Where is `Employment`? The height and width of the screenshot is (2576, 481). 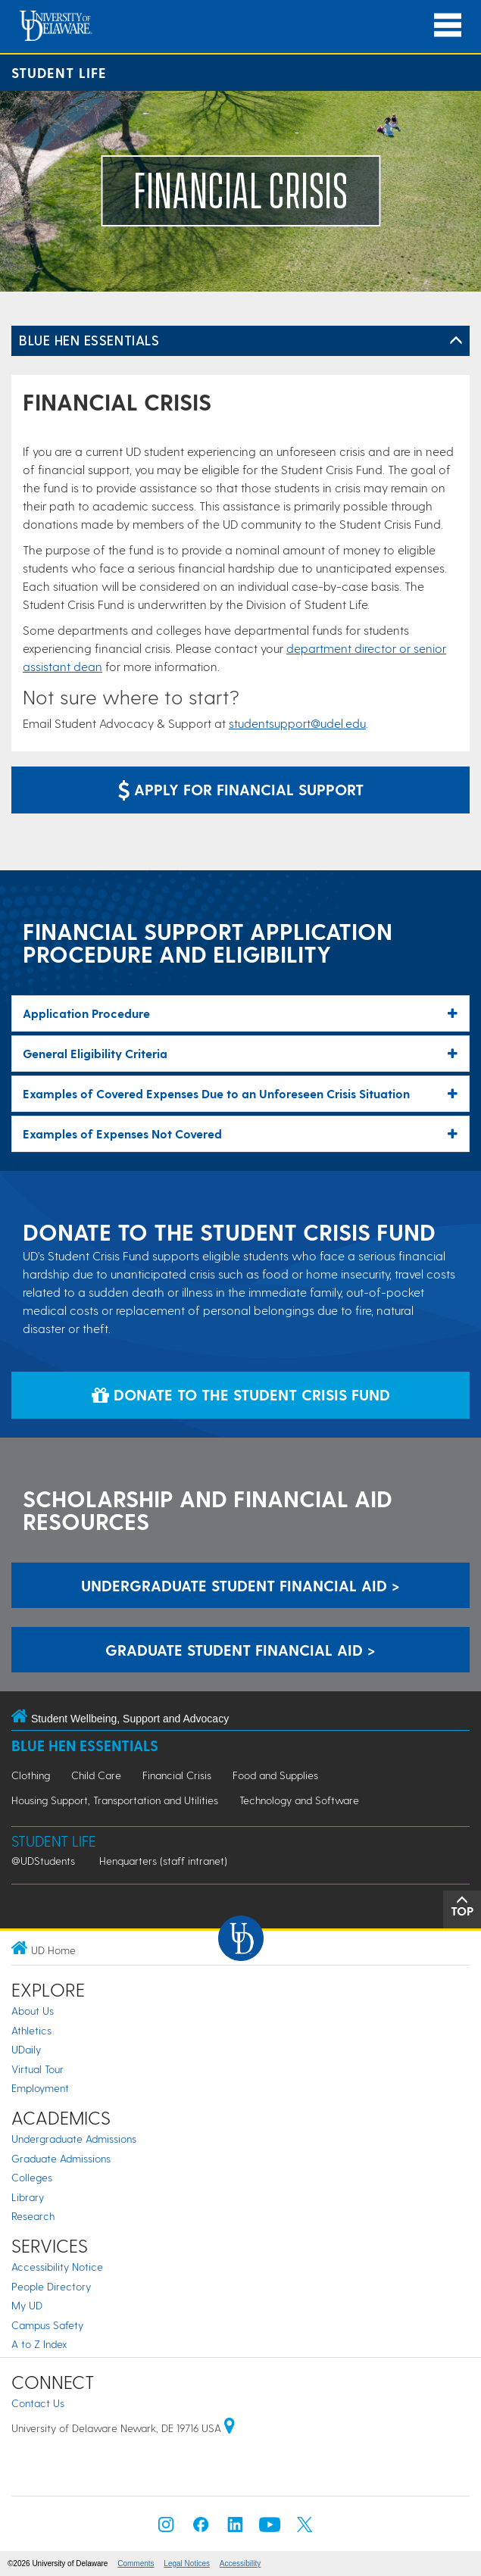 Employment is located at coordinates (40, 2087).